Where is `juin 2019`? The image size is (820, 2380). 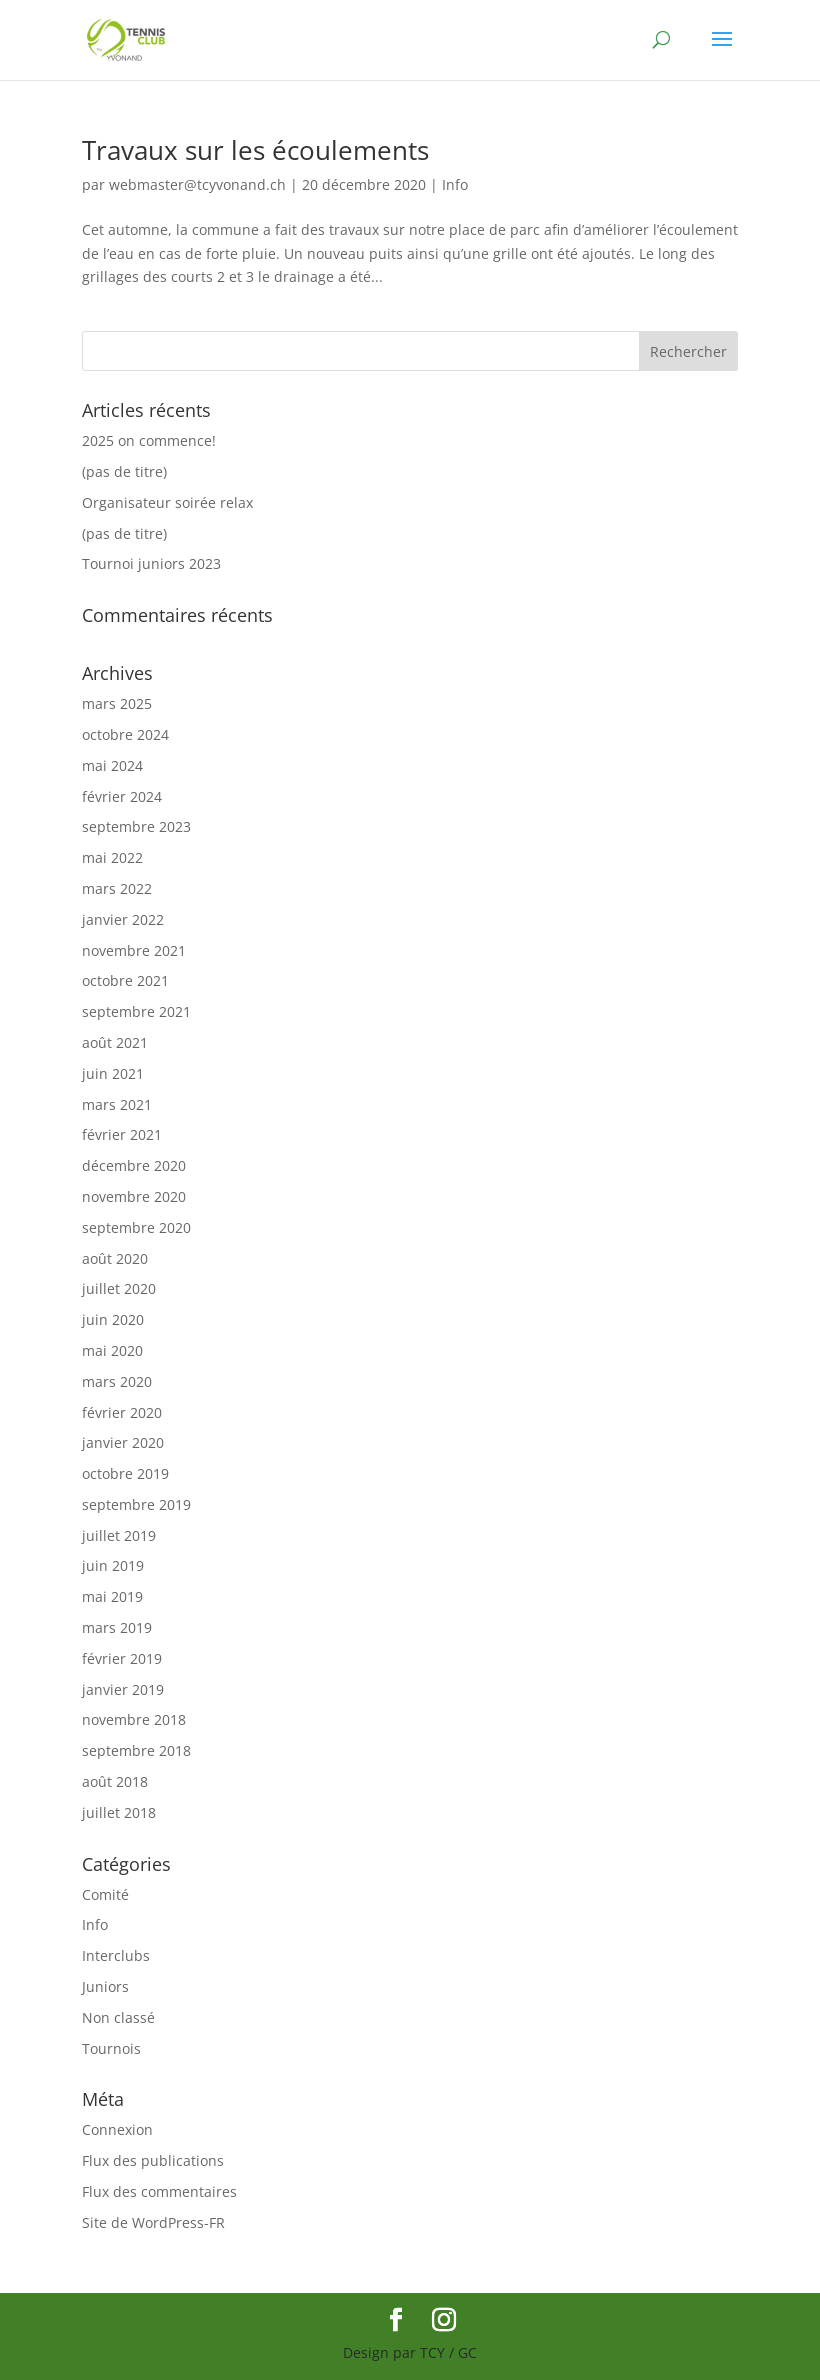
juin 2019 is located at coordinates (113, 1565).